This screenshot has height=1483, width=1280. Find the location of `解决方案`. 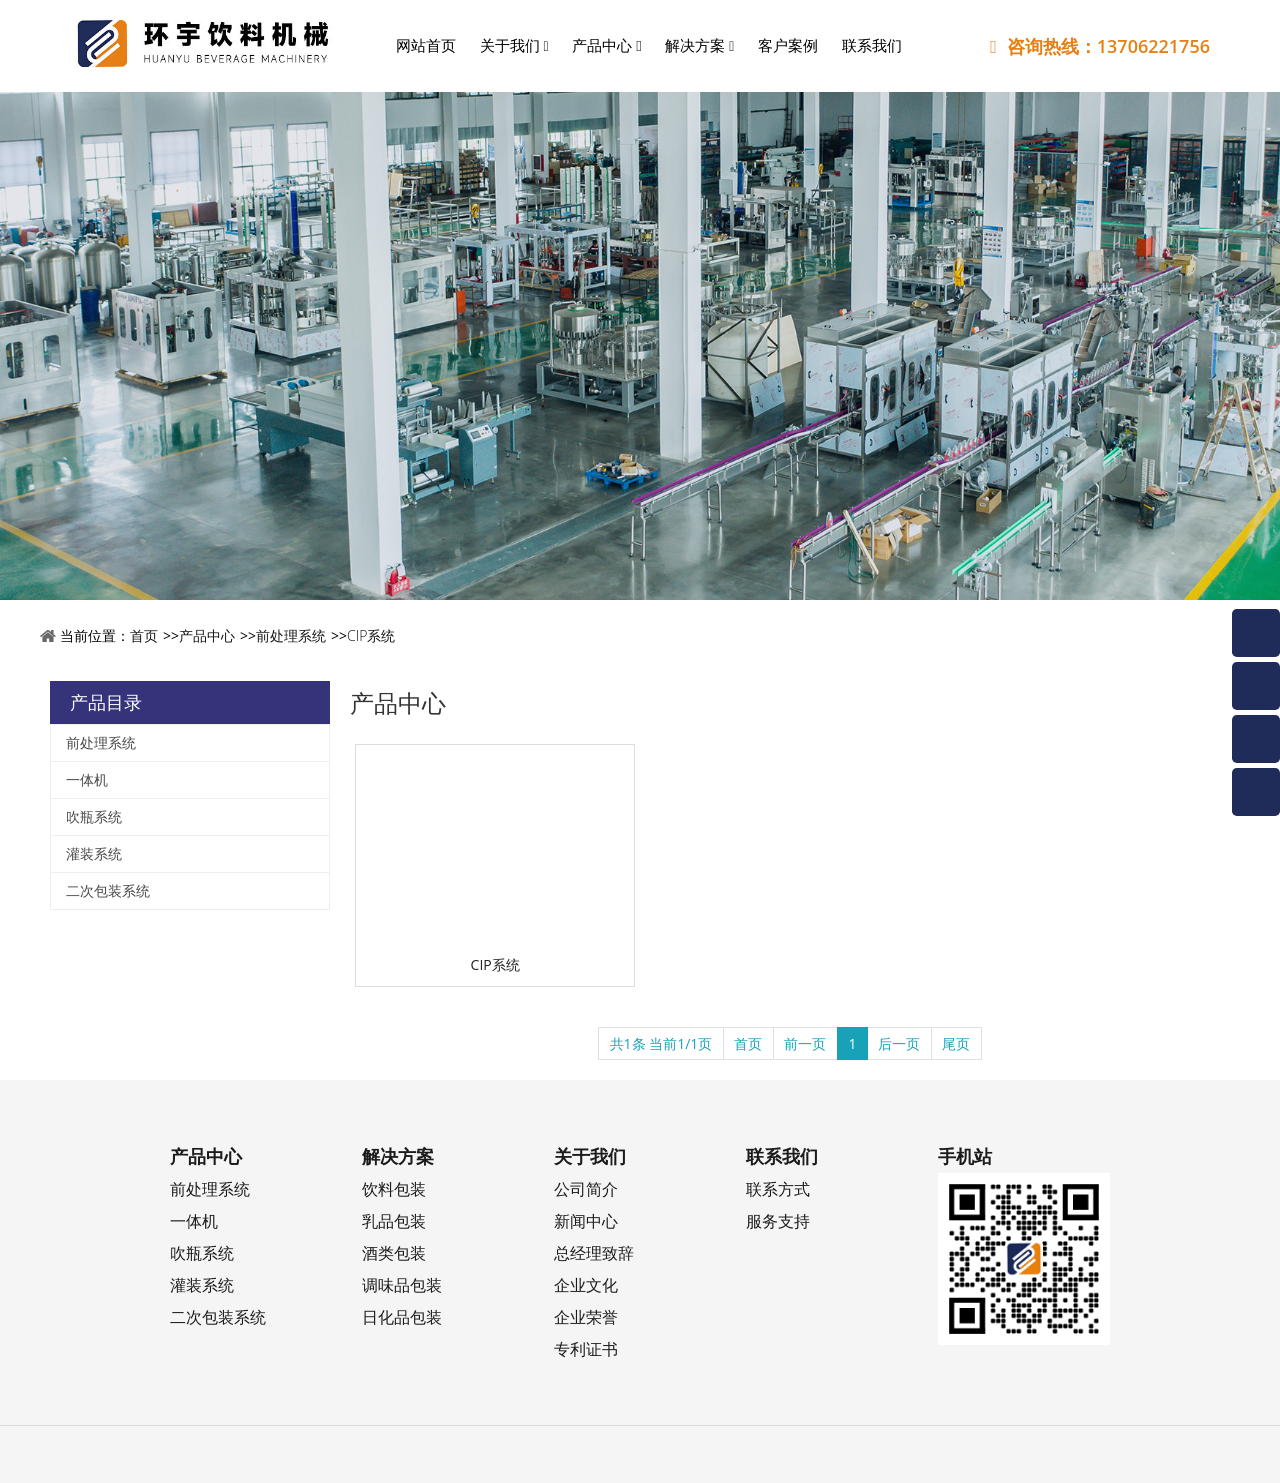

解决方案 is located at coordinates (699, 45).